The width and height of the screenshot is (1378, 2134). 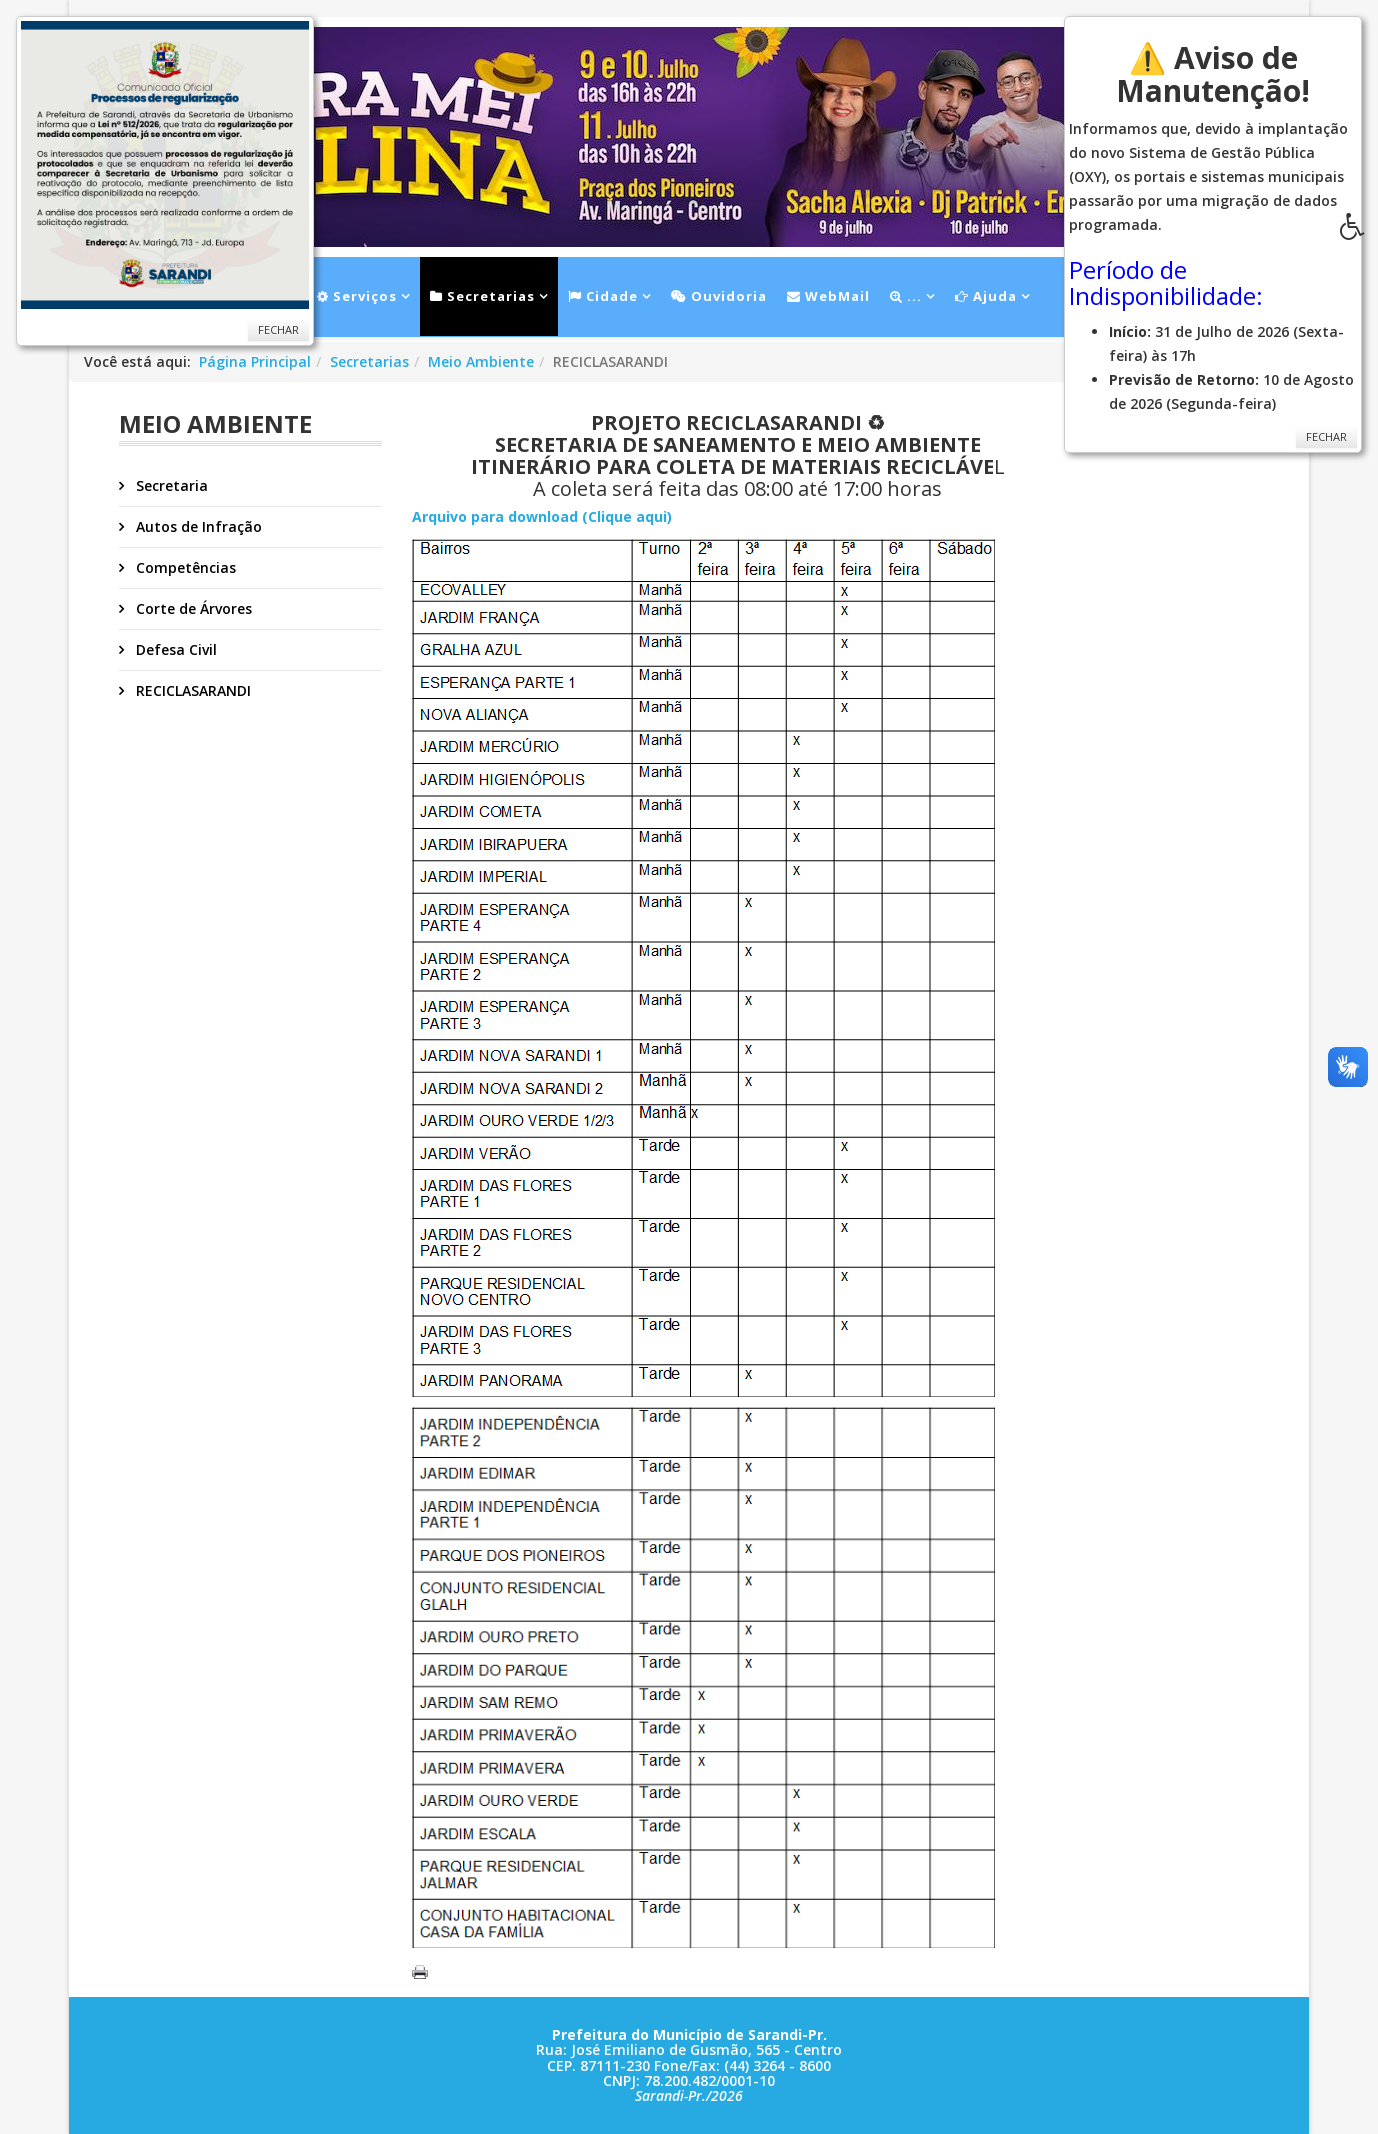 What do you see at coordinates (482, 296) in the screenshot?
I see `Secretarias` at bounding box center [482, 296].